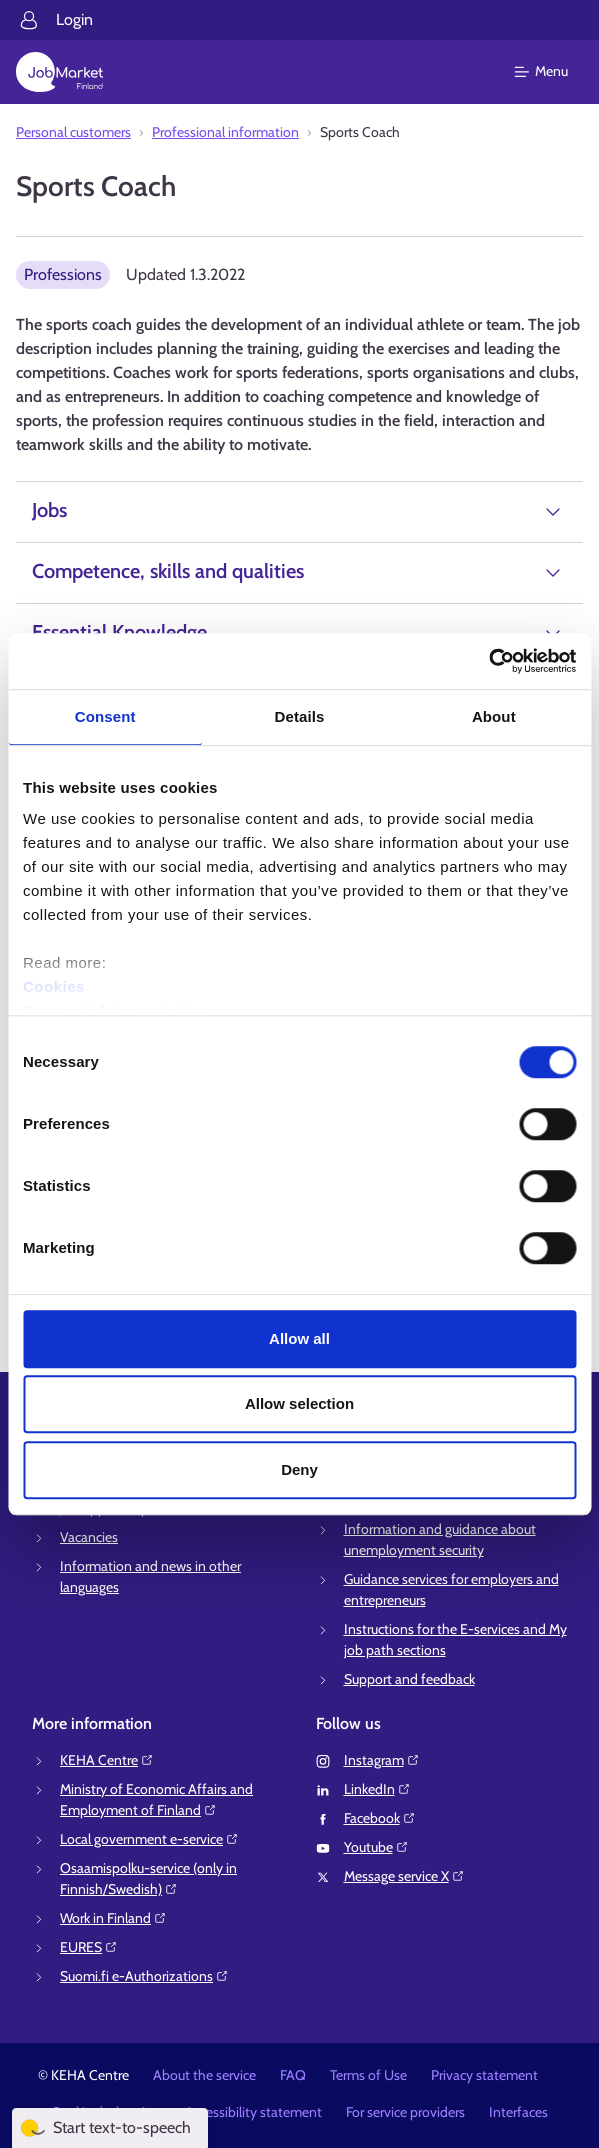  Describe the element at coordinates (113, 1918) in the screenshot. I see `Work in Finland⁠` at that location.